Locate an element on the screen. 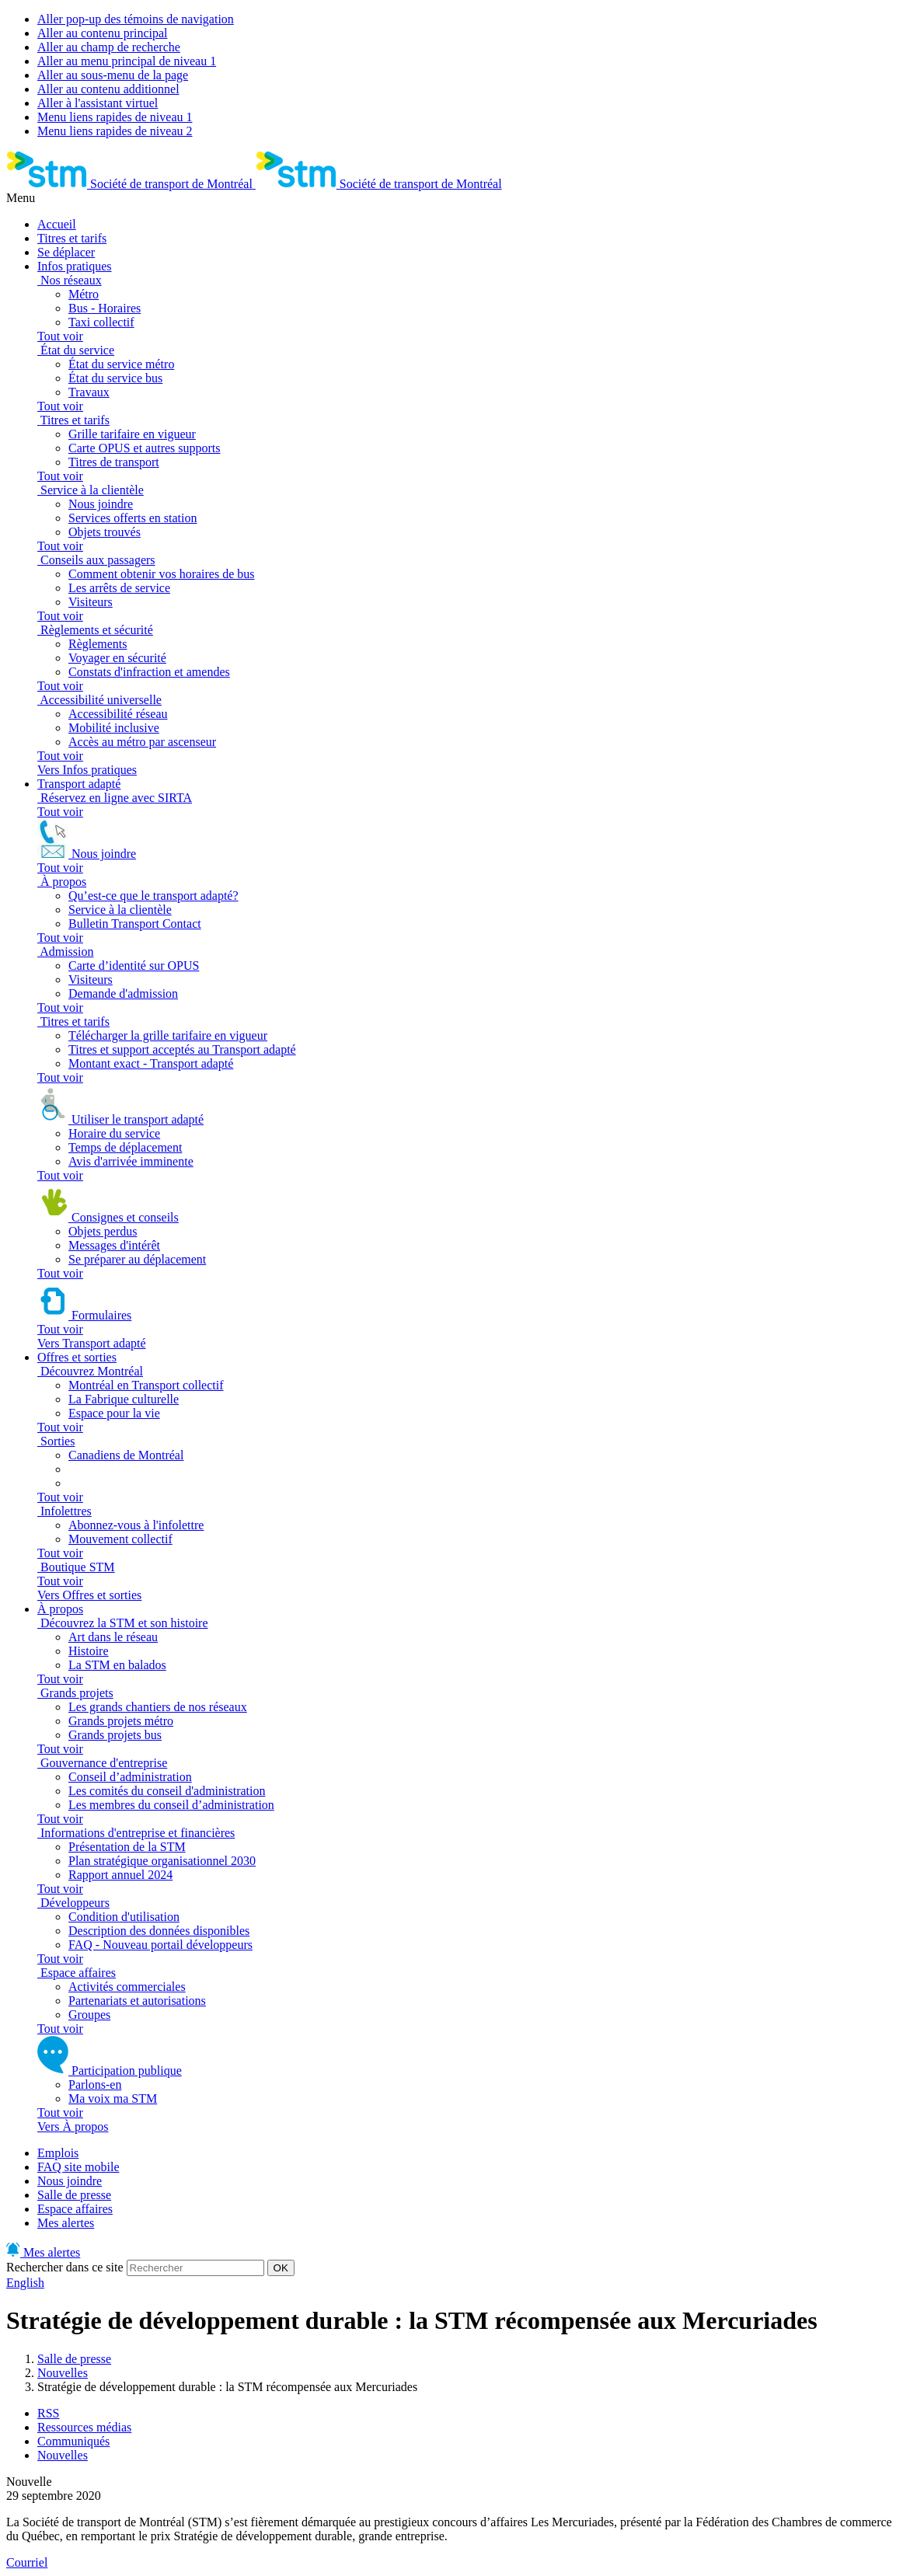 This screenshot has width=910, height=2576. Courriel is located at coordinates (26, 2562).